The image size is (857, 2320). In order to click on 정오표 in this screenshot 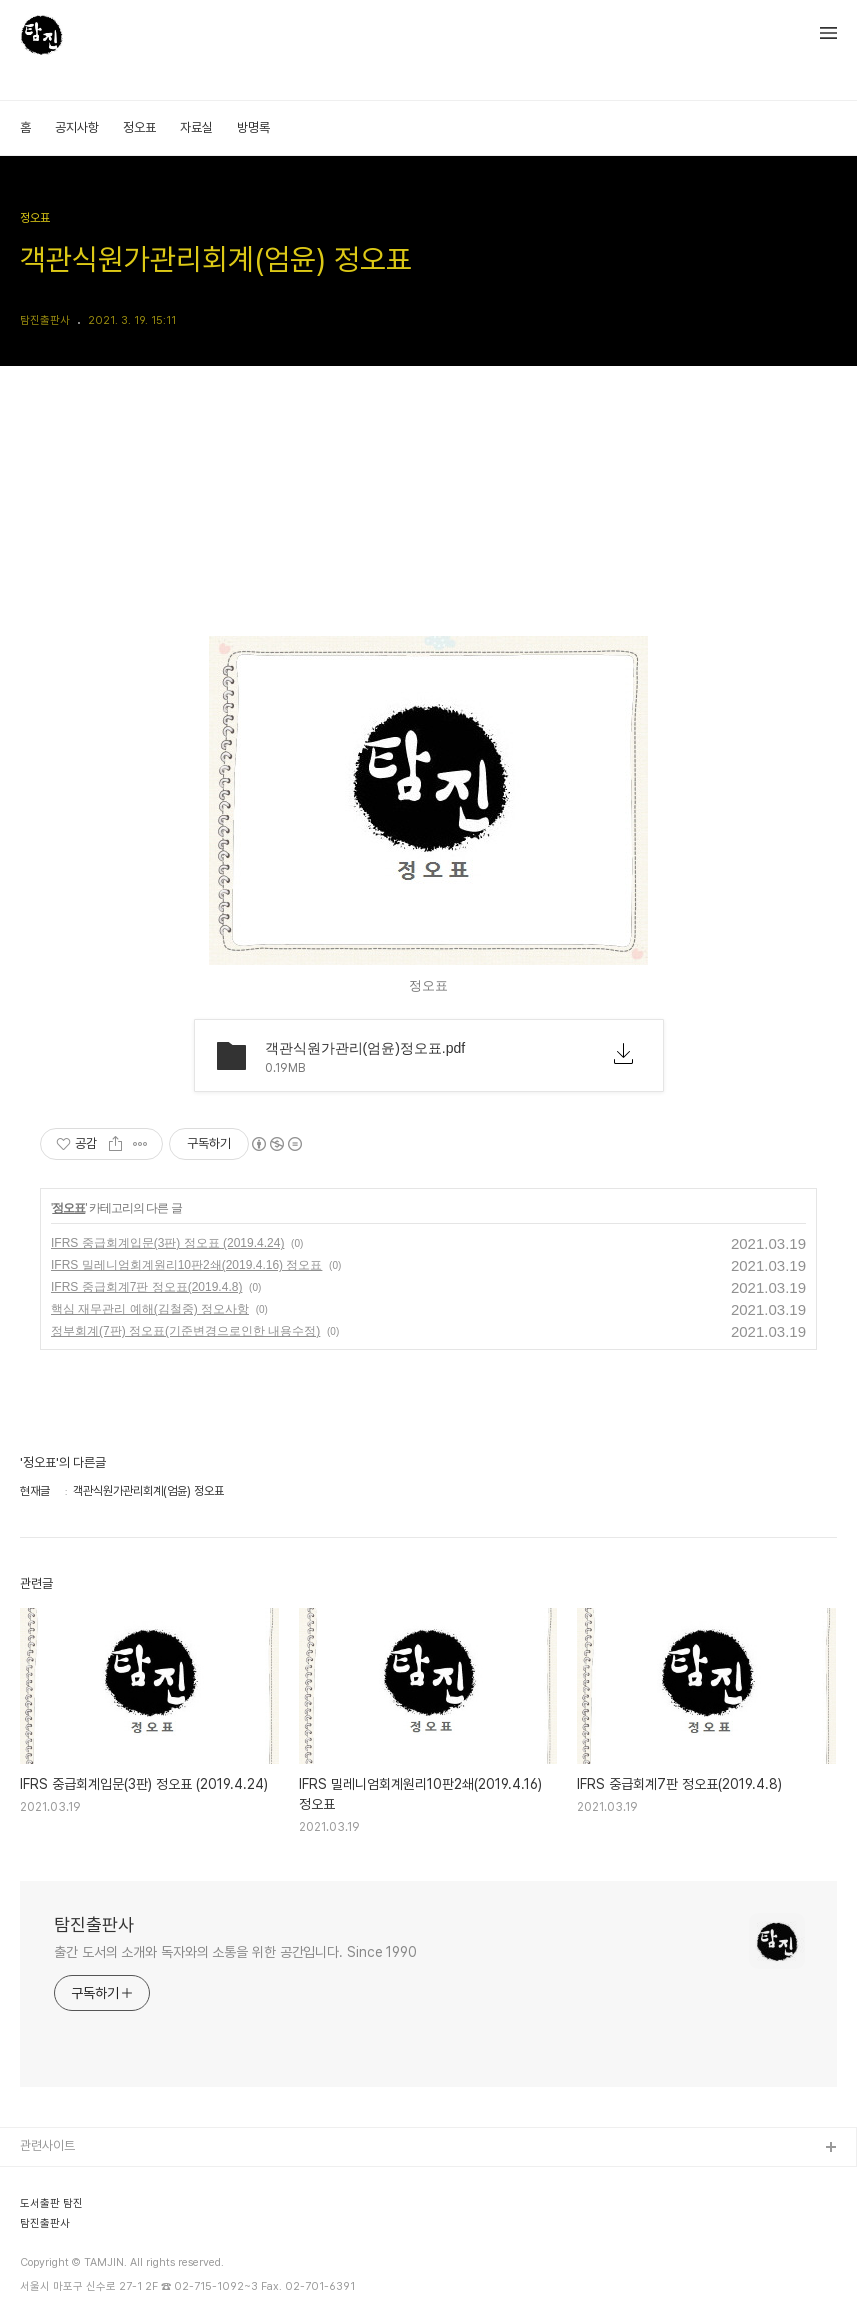, I will do `click(139, 127)`.